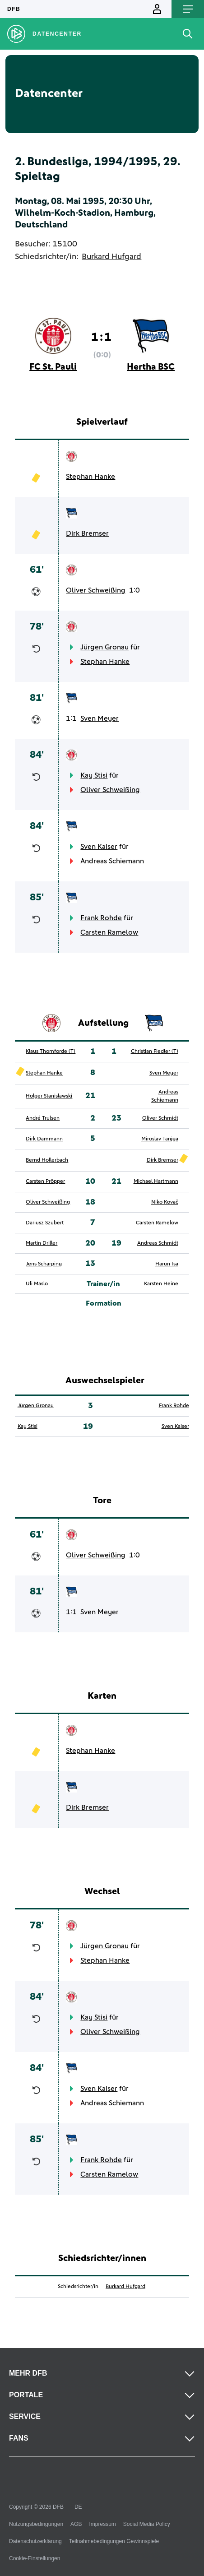 Image resolution: width=204 pixels, height=2576 pixels. What do you see at coordinates (156, 1181) in the screenshot?
I see `Michael Hartmann` at bounding box center [156, 1181].